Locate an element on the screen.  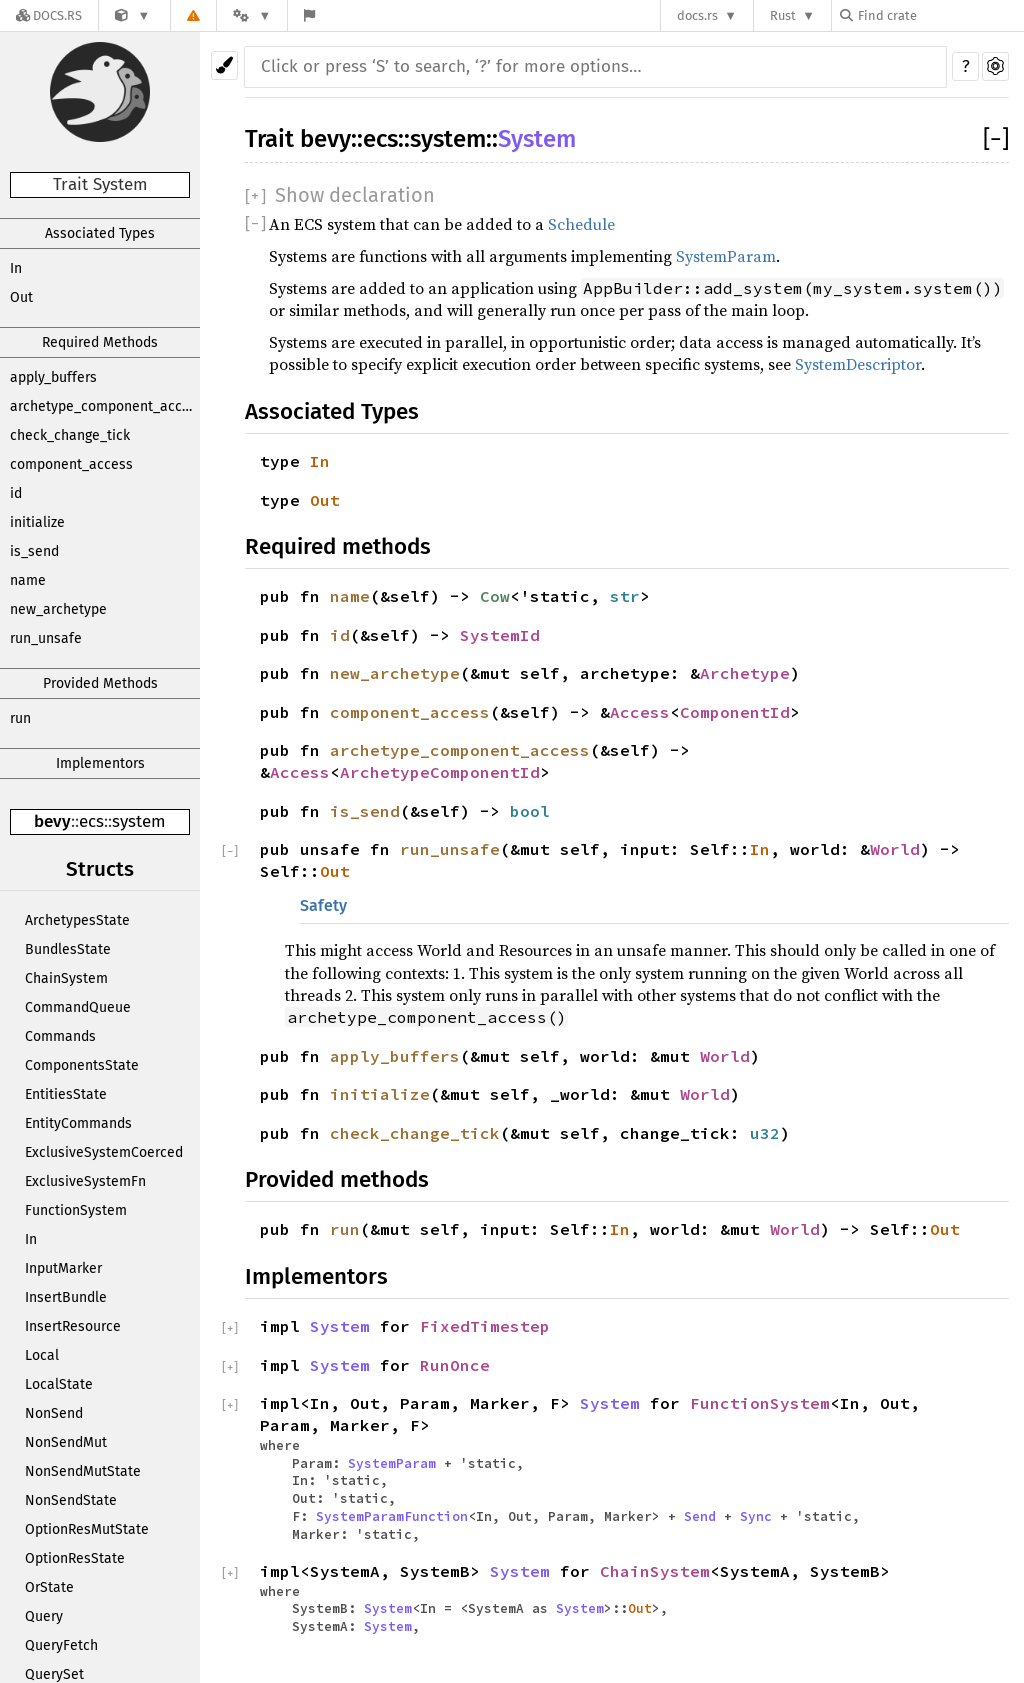
system is located at coordinates (139, 821).